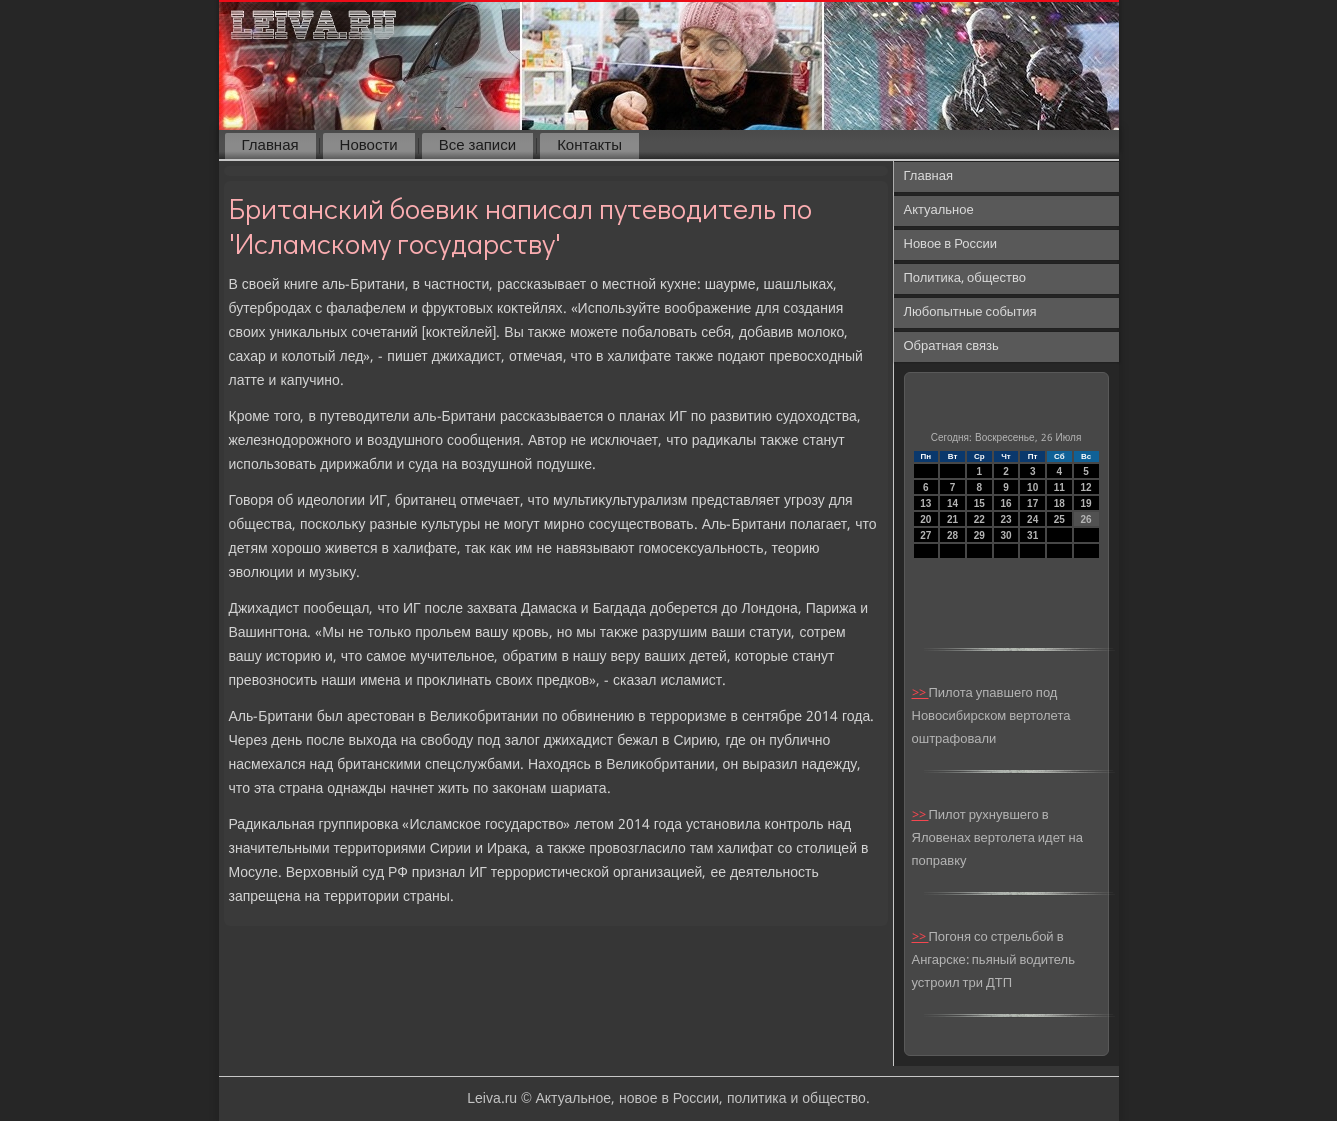 Image resolution: width=1337 pixels, height=1121 pixels. I want to click on 19, so click(1086, 503).